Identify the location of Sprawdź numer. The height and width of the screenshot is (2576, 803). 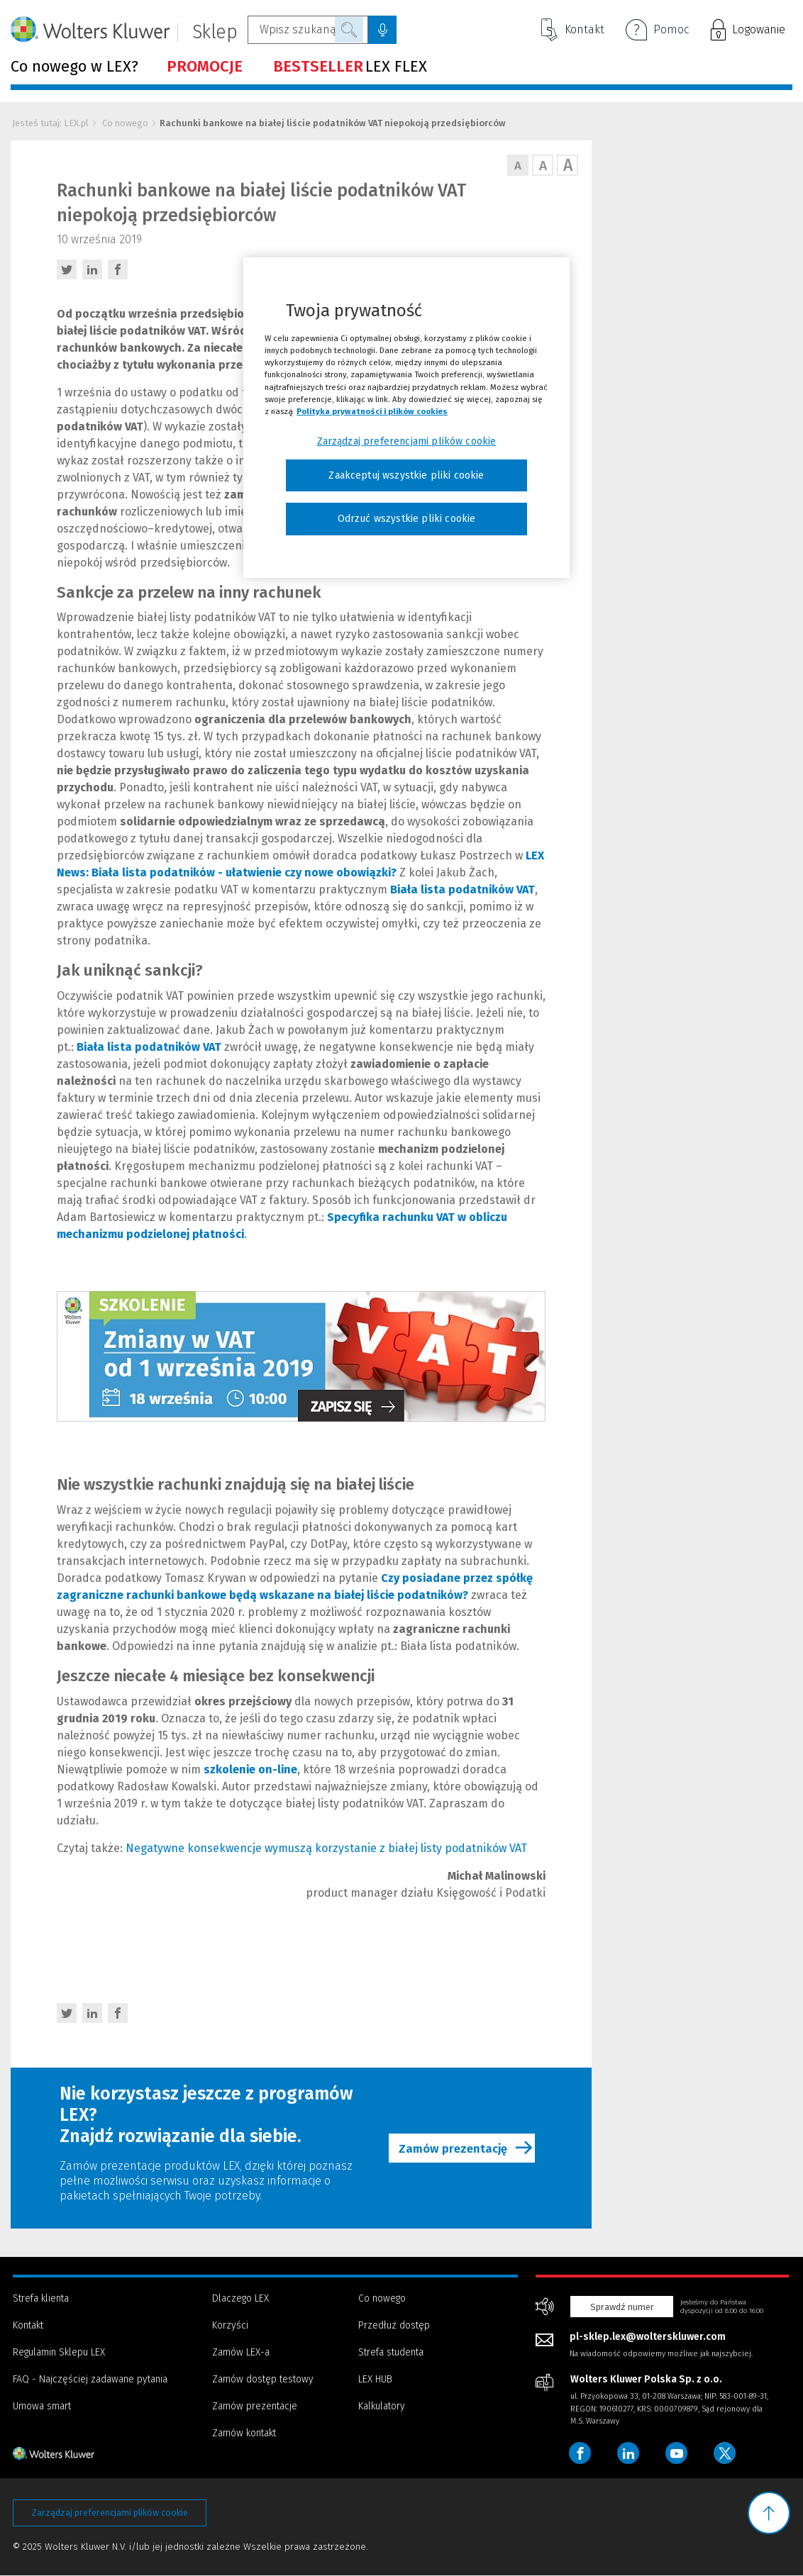
(622, 2307).